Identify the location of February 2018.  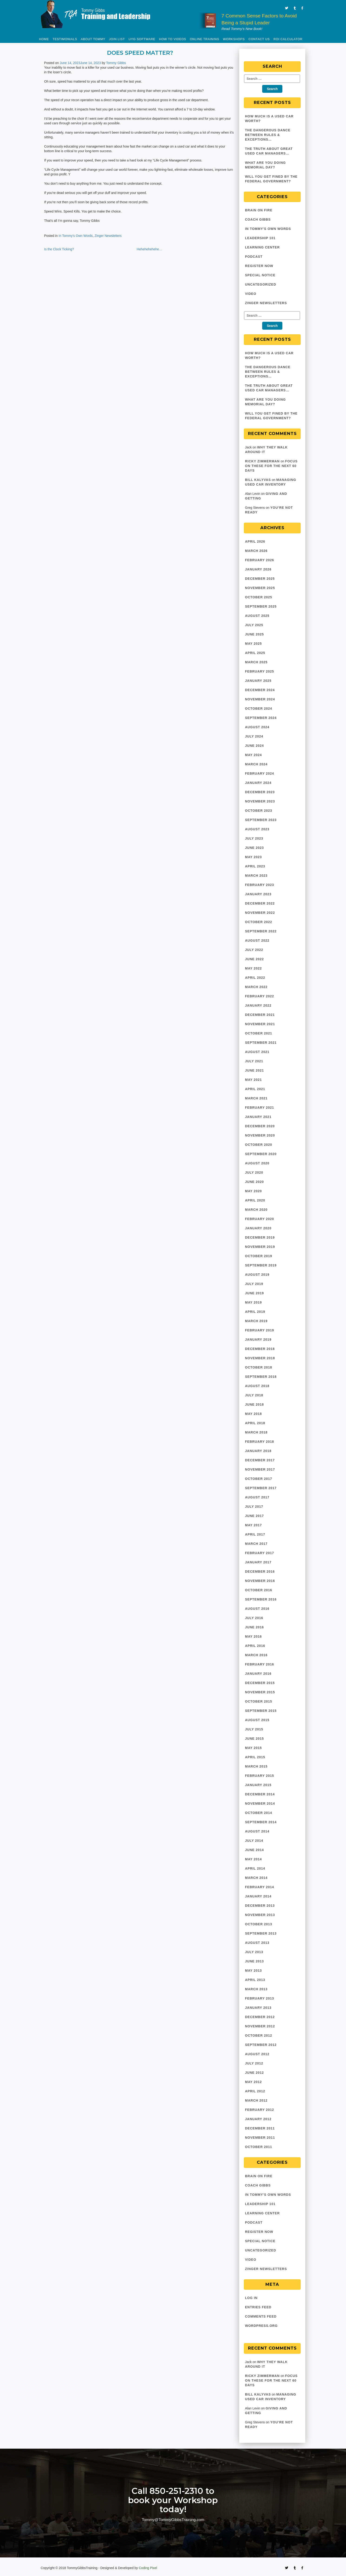
(259, 1441).